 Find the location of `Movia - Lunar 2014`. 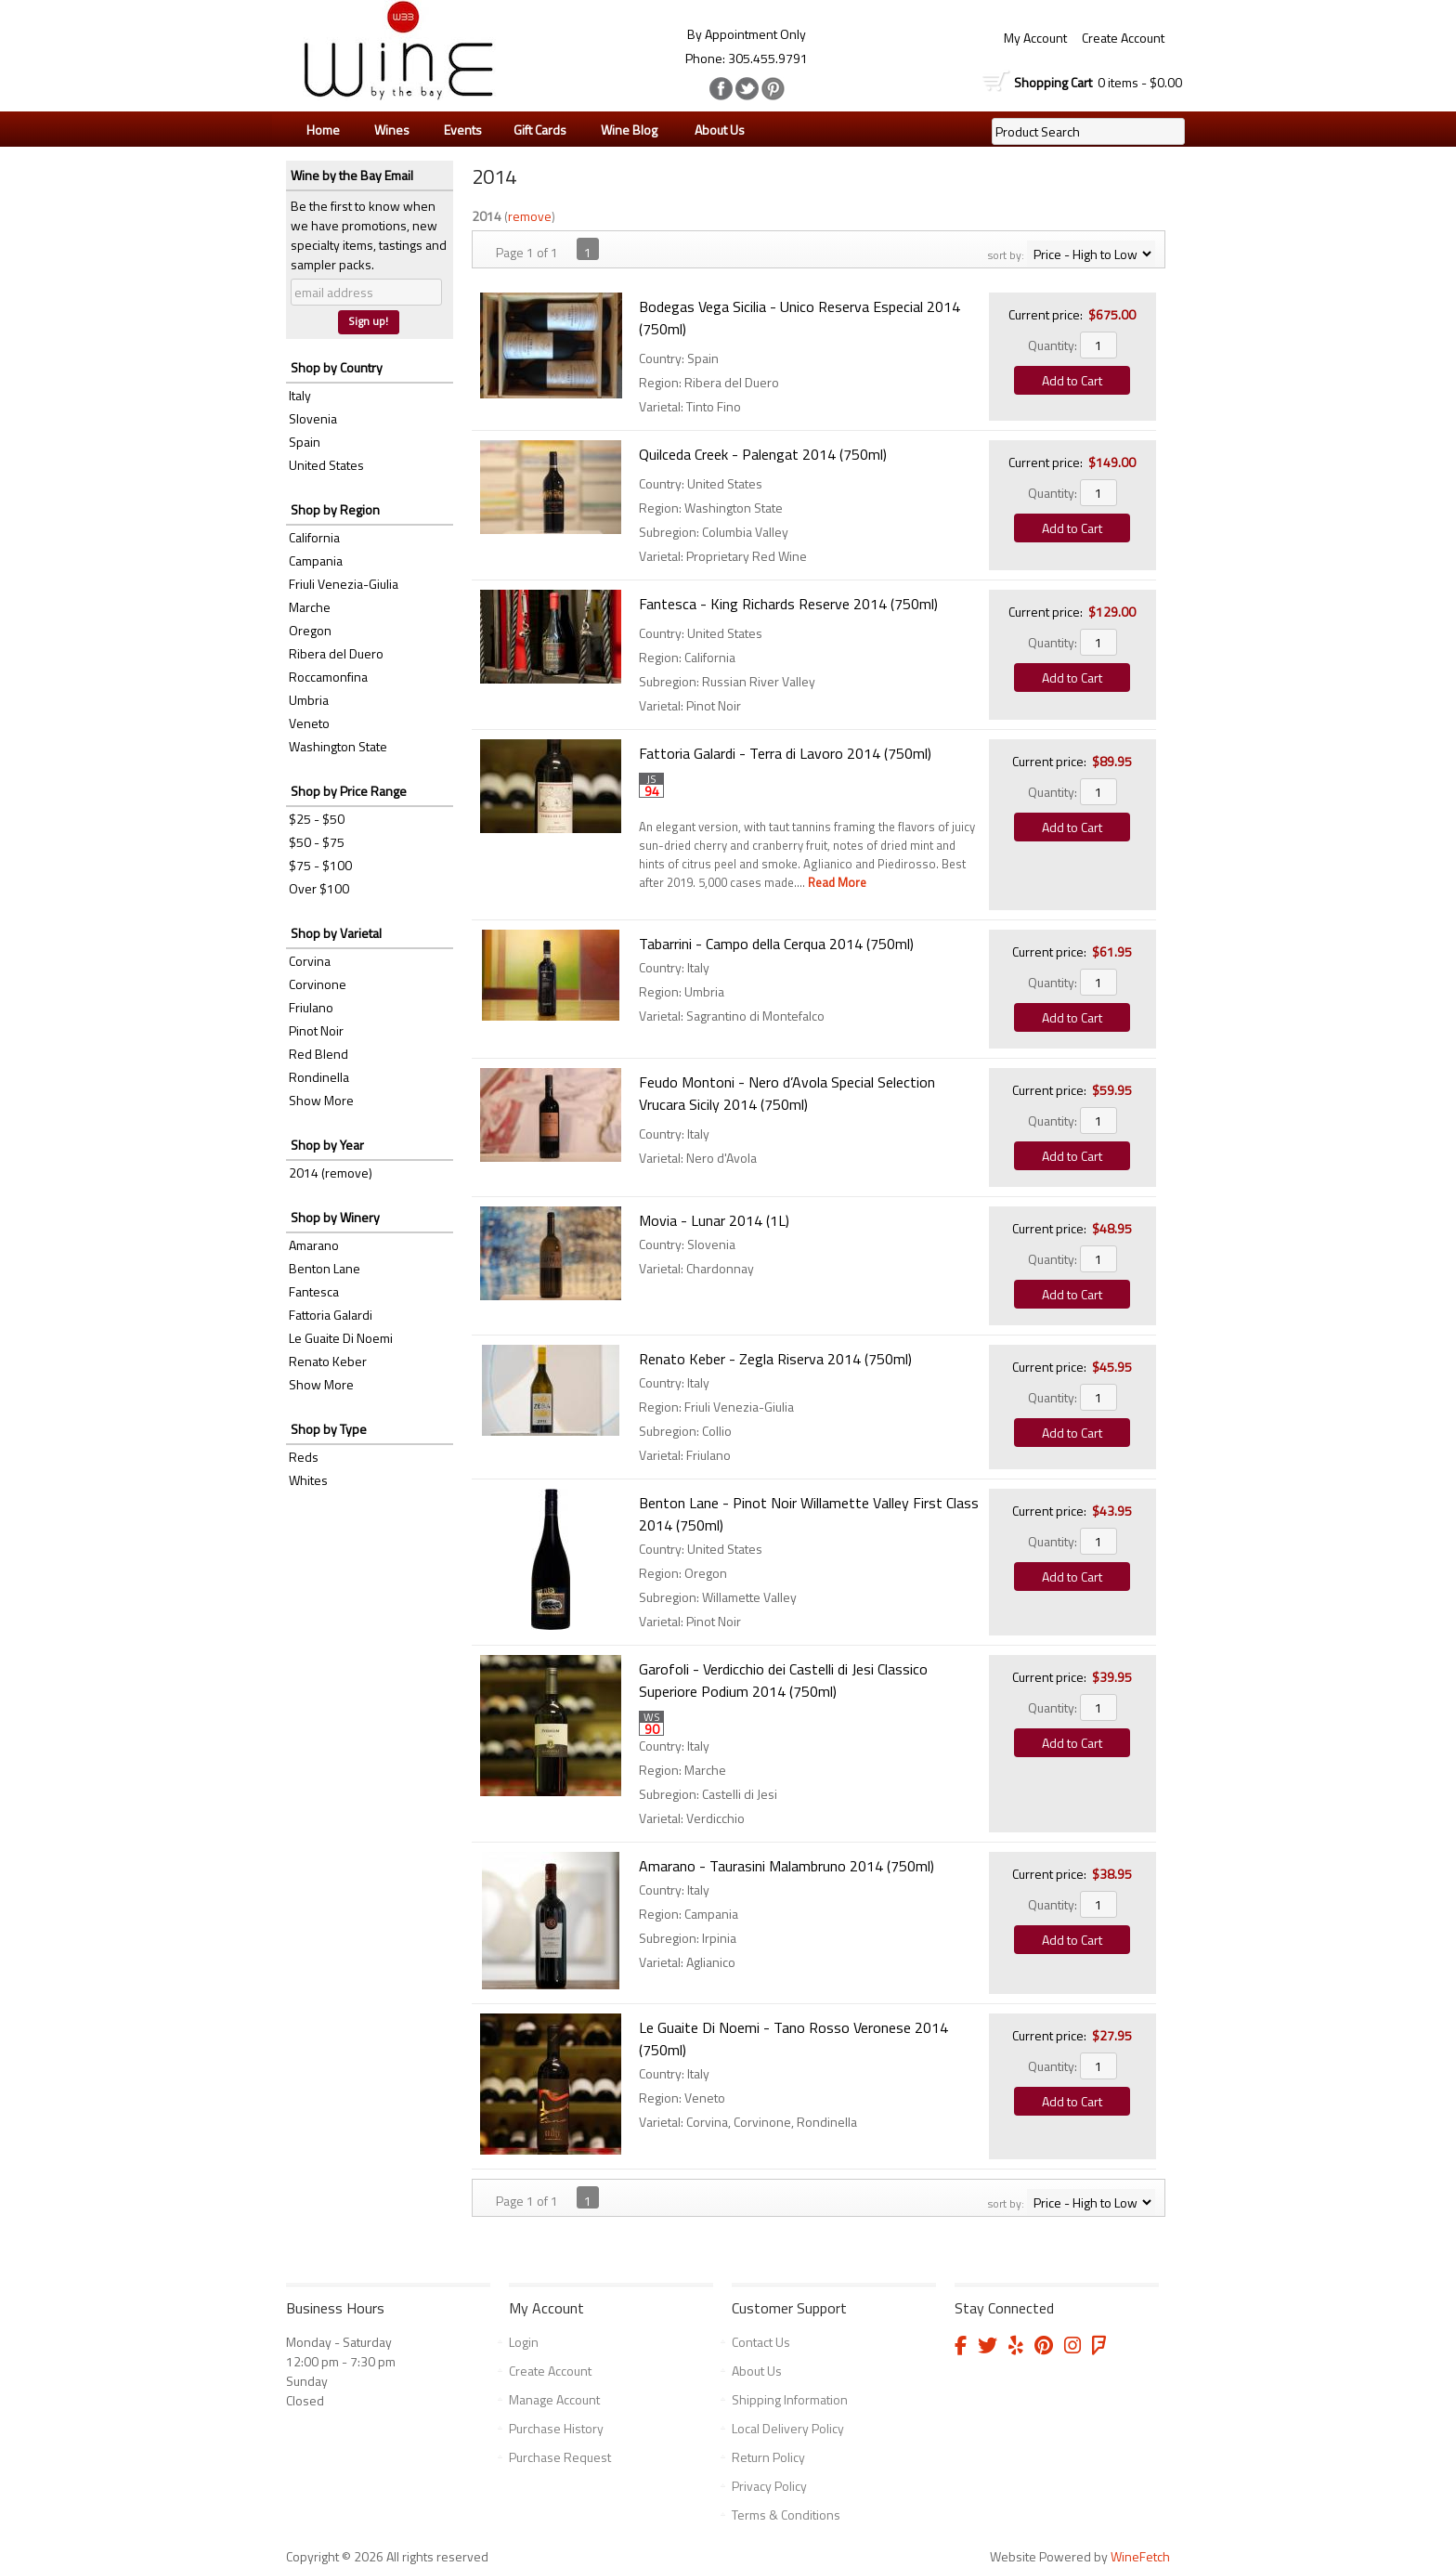

Movia - Lunar 2014 is located at coordinates (714, 1220).